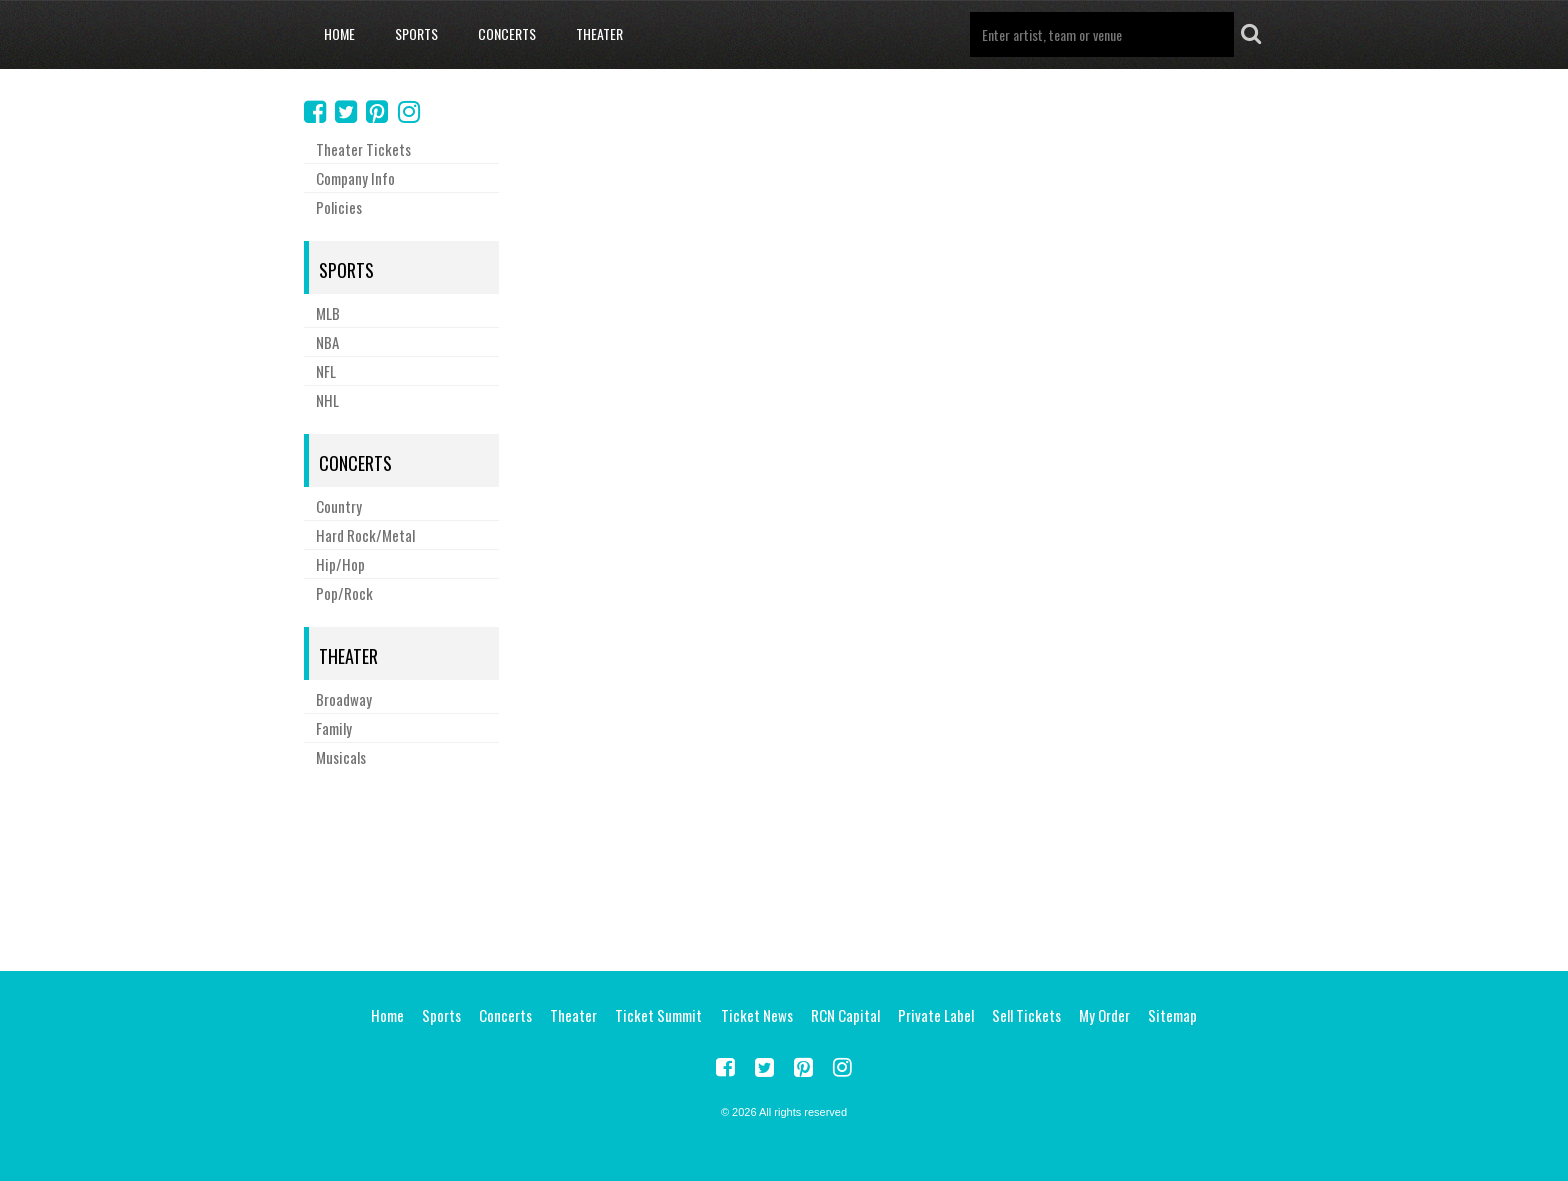 The image size is (1568, 1181). Describe the element at coordinates (507, 33) in the screenshot. I see `Concerts` at that location.